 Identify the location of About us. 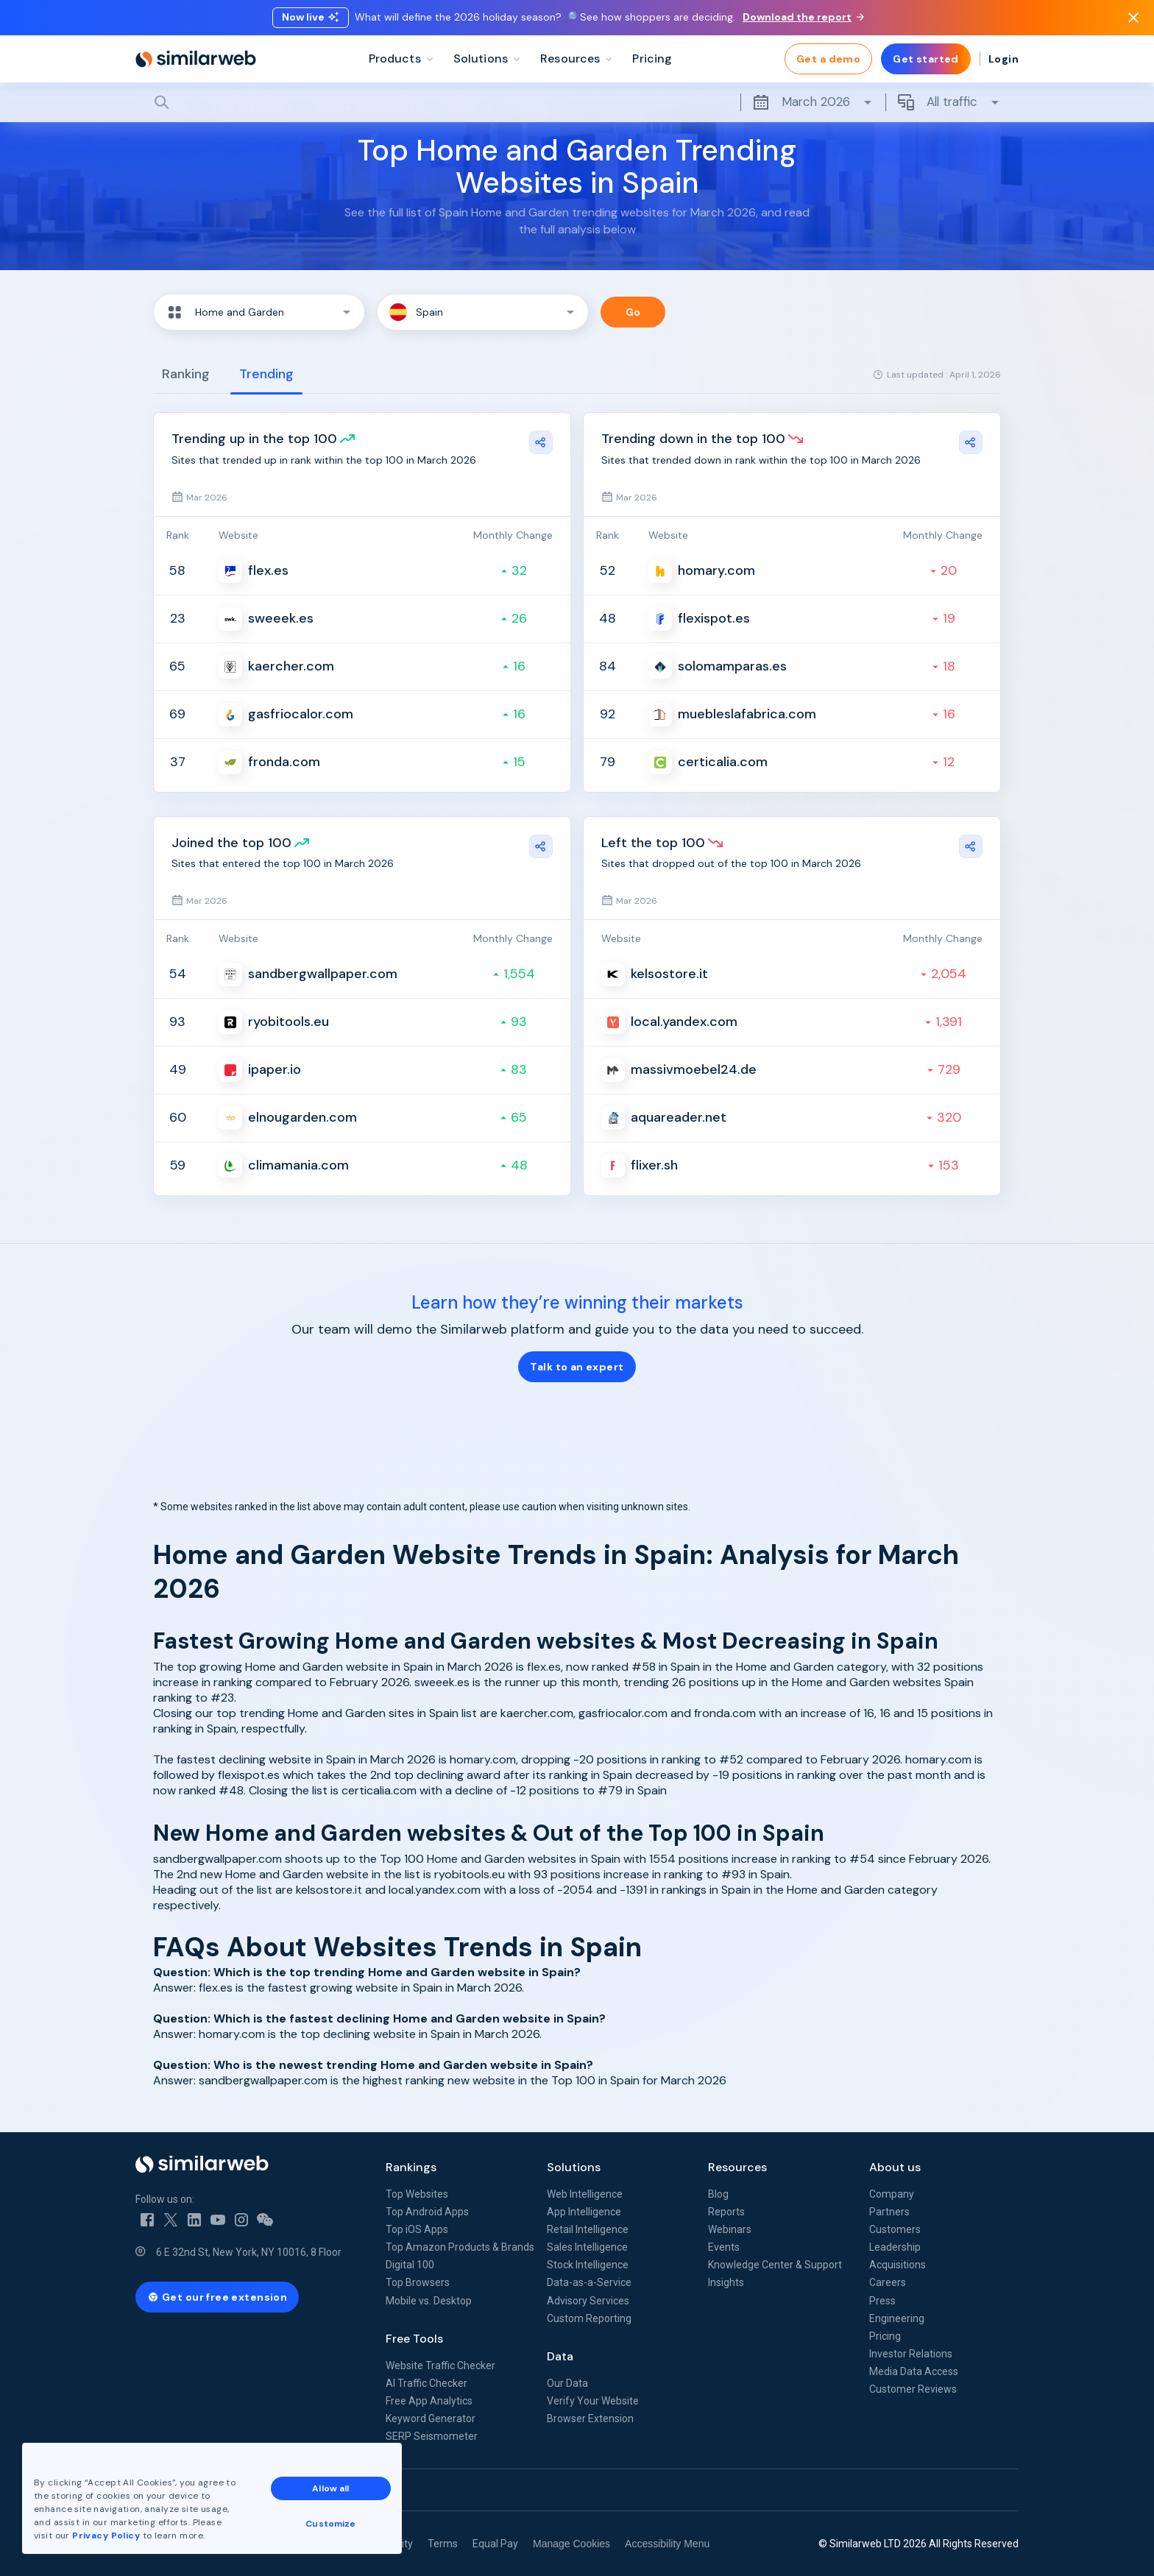
(895, 2167).